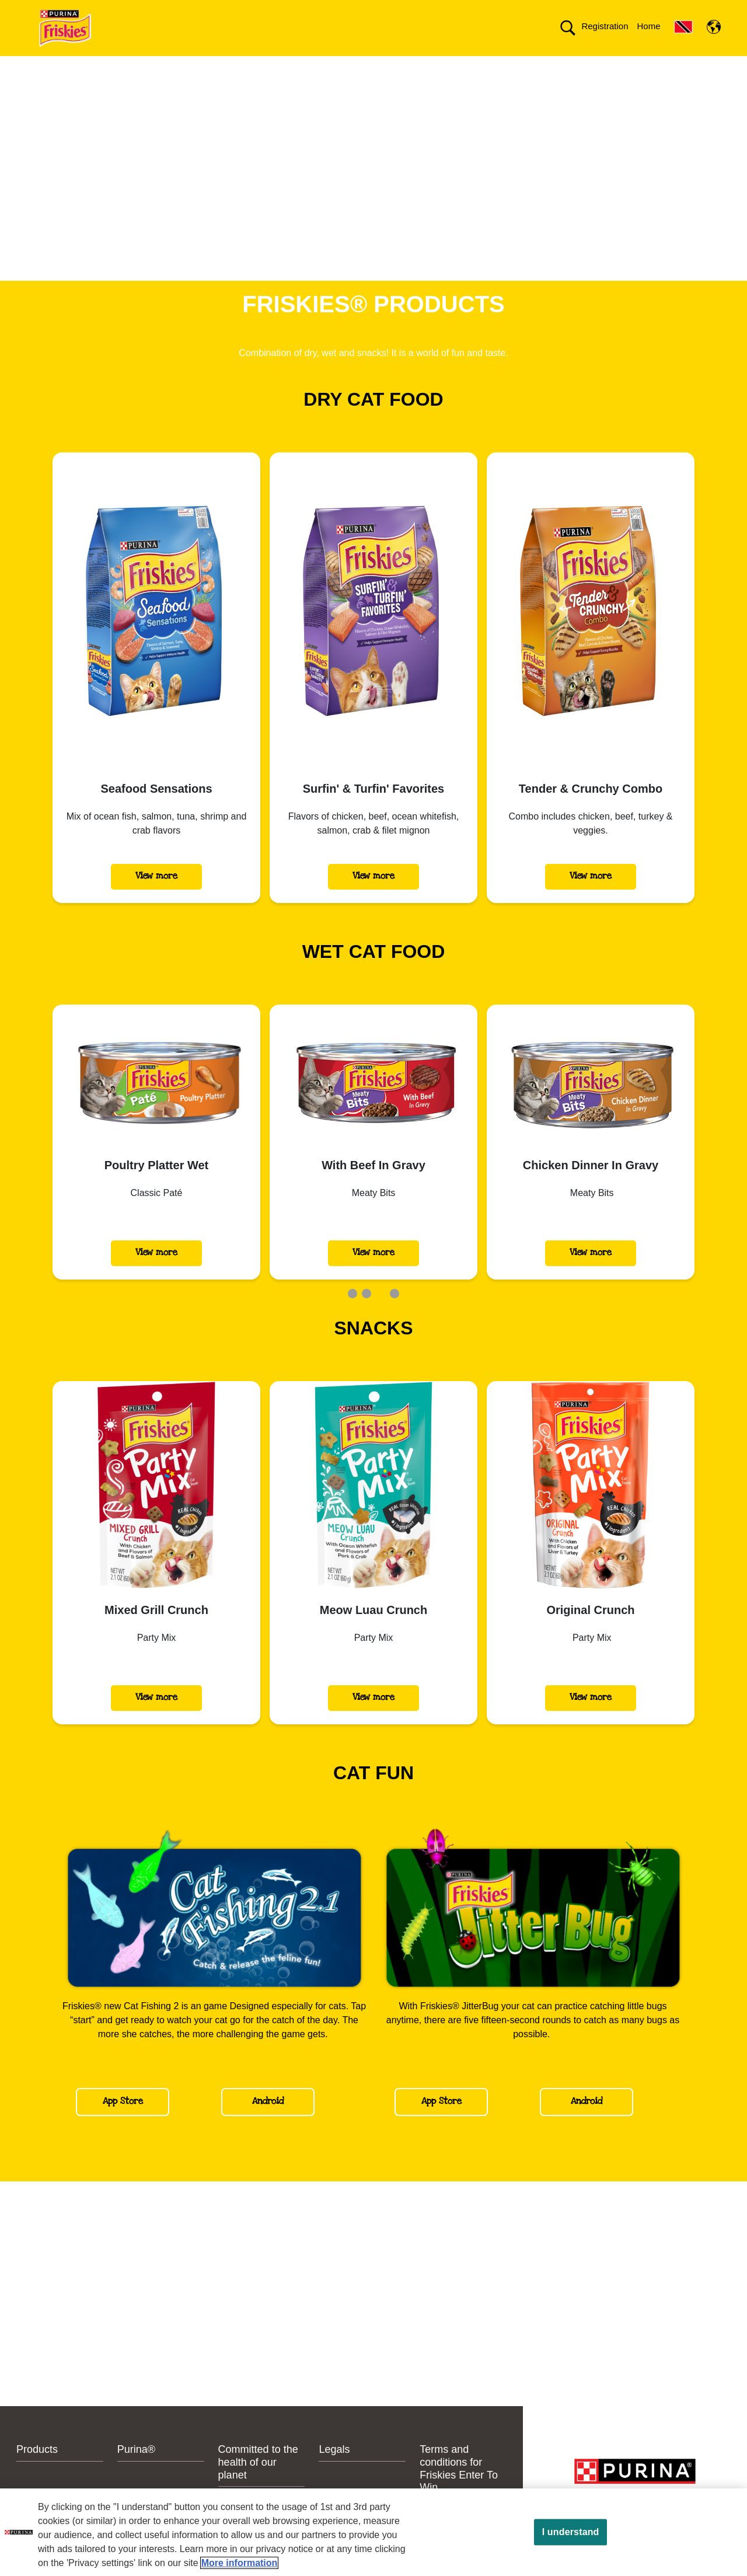 The width and height of the screenshot is (747, 2576). Describe the element at coordinates (268, 66) in the screenshot. I see `Purina®` at that location.